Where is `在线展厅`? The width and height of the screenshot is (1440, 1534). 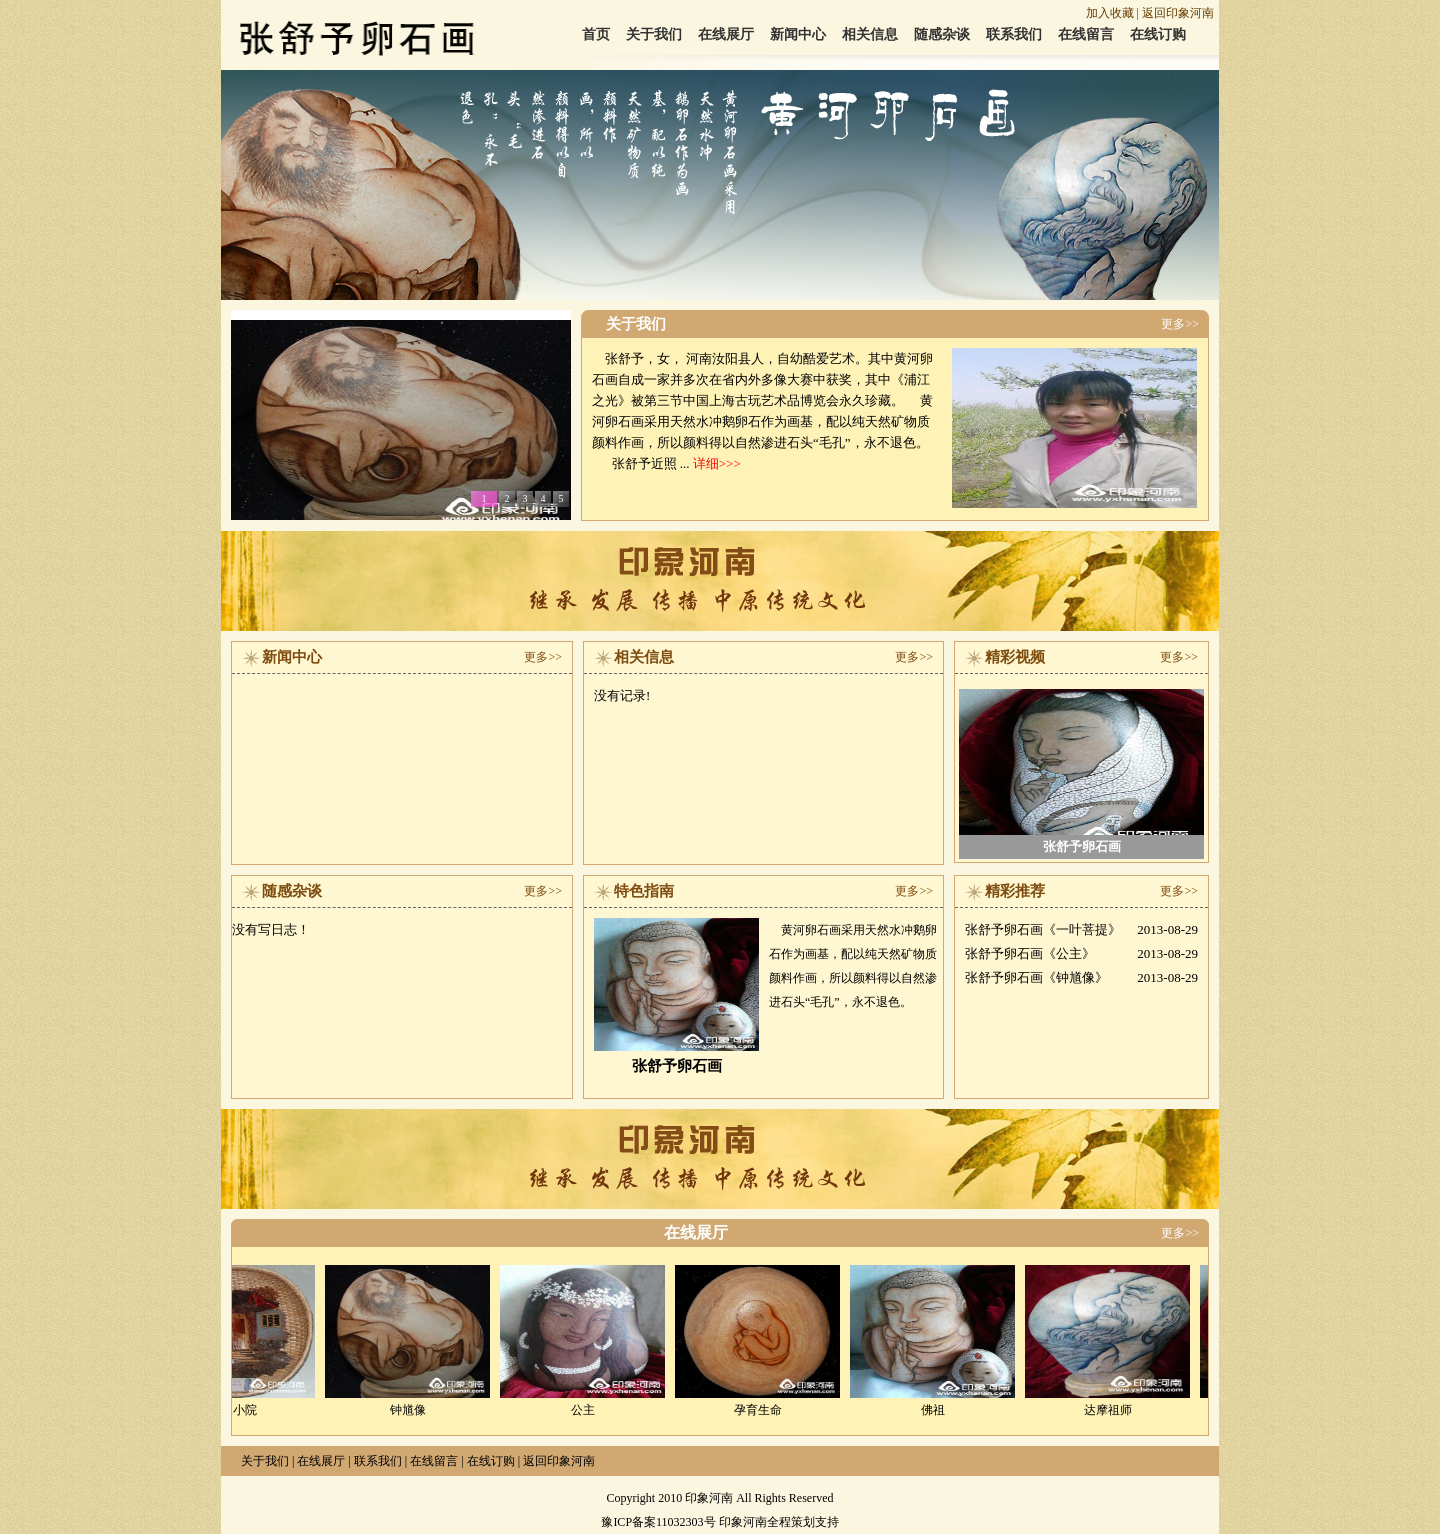
在线展厅 is located at coordinates (726, 34).